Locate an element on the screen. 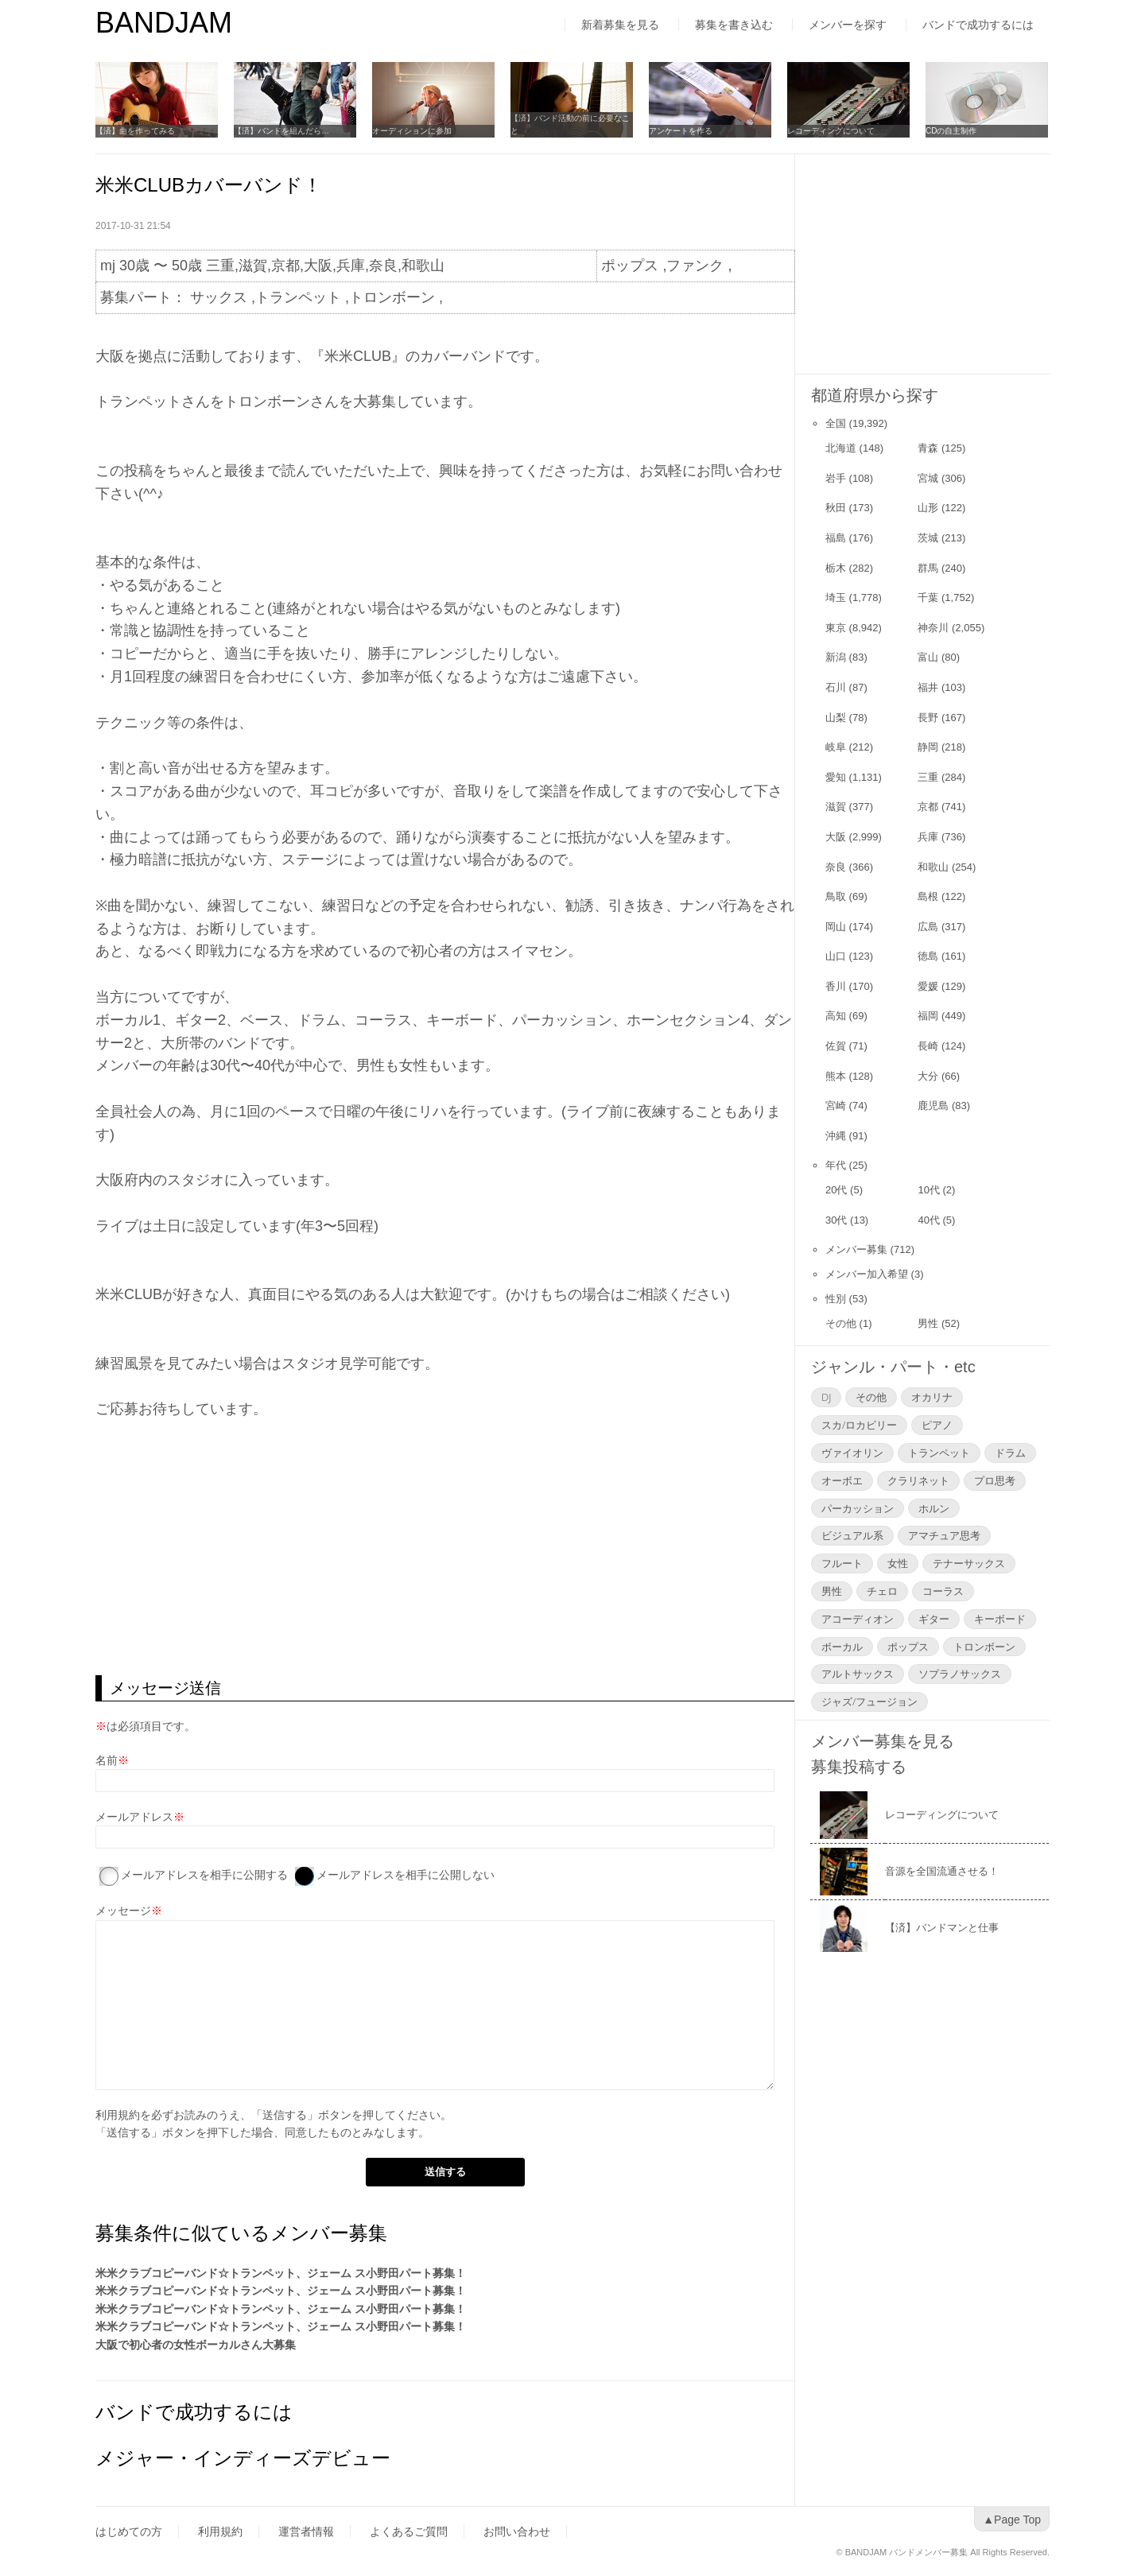 The width and height of the screenshot is (1145, 2576). ホルン is located at coordinates (933, 1508).